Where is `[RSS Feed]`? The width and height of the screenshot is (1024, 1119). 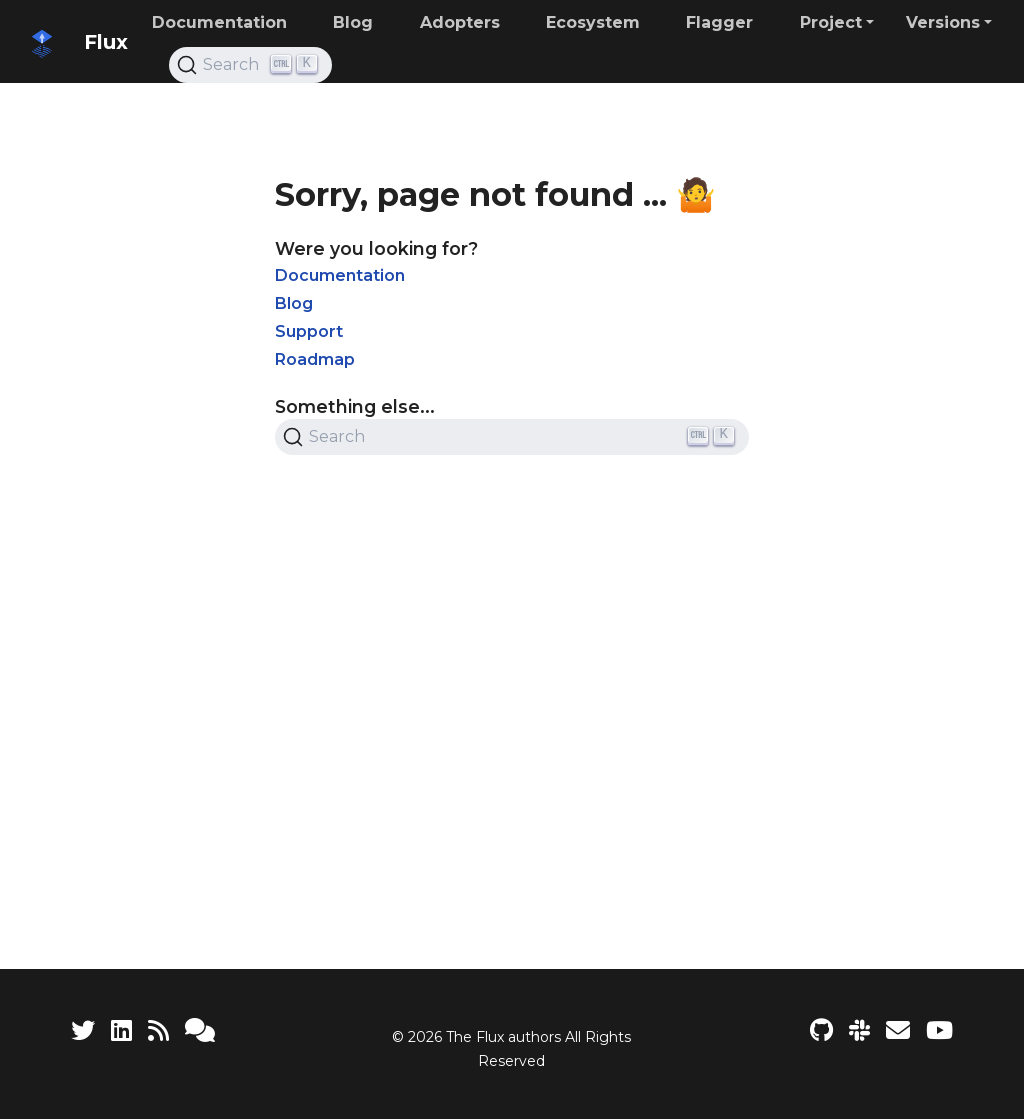
[RSS Feed] is located at coordinates (158, 1030).